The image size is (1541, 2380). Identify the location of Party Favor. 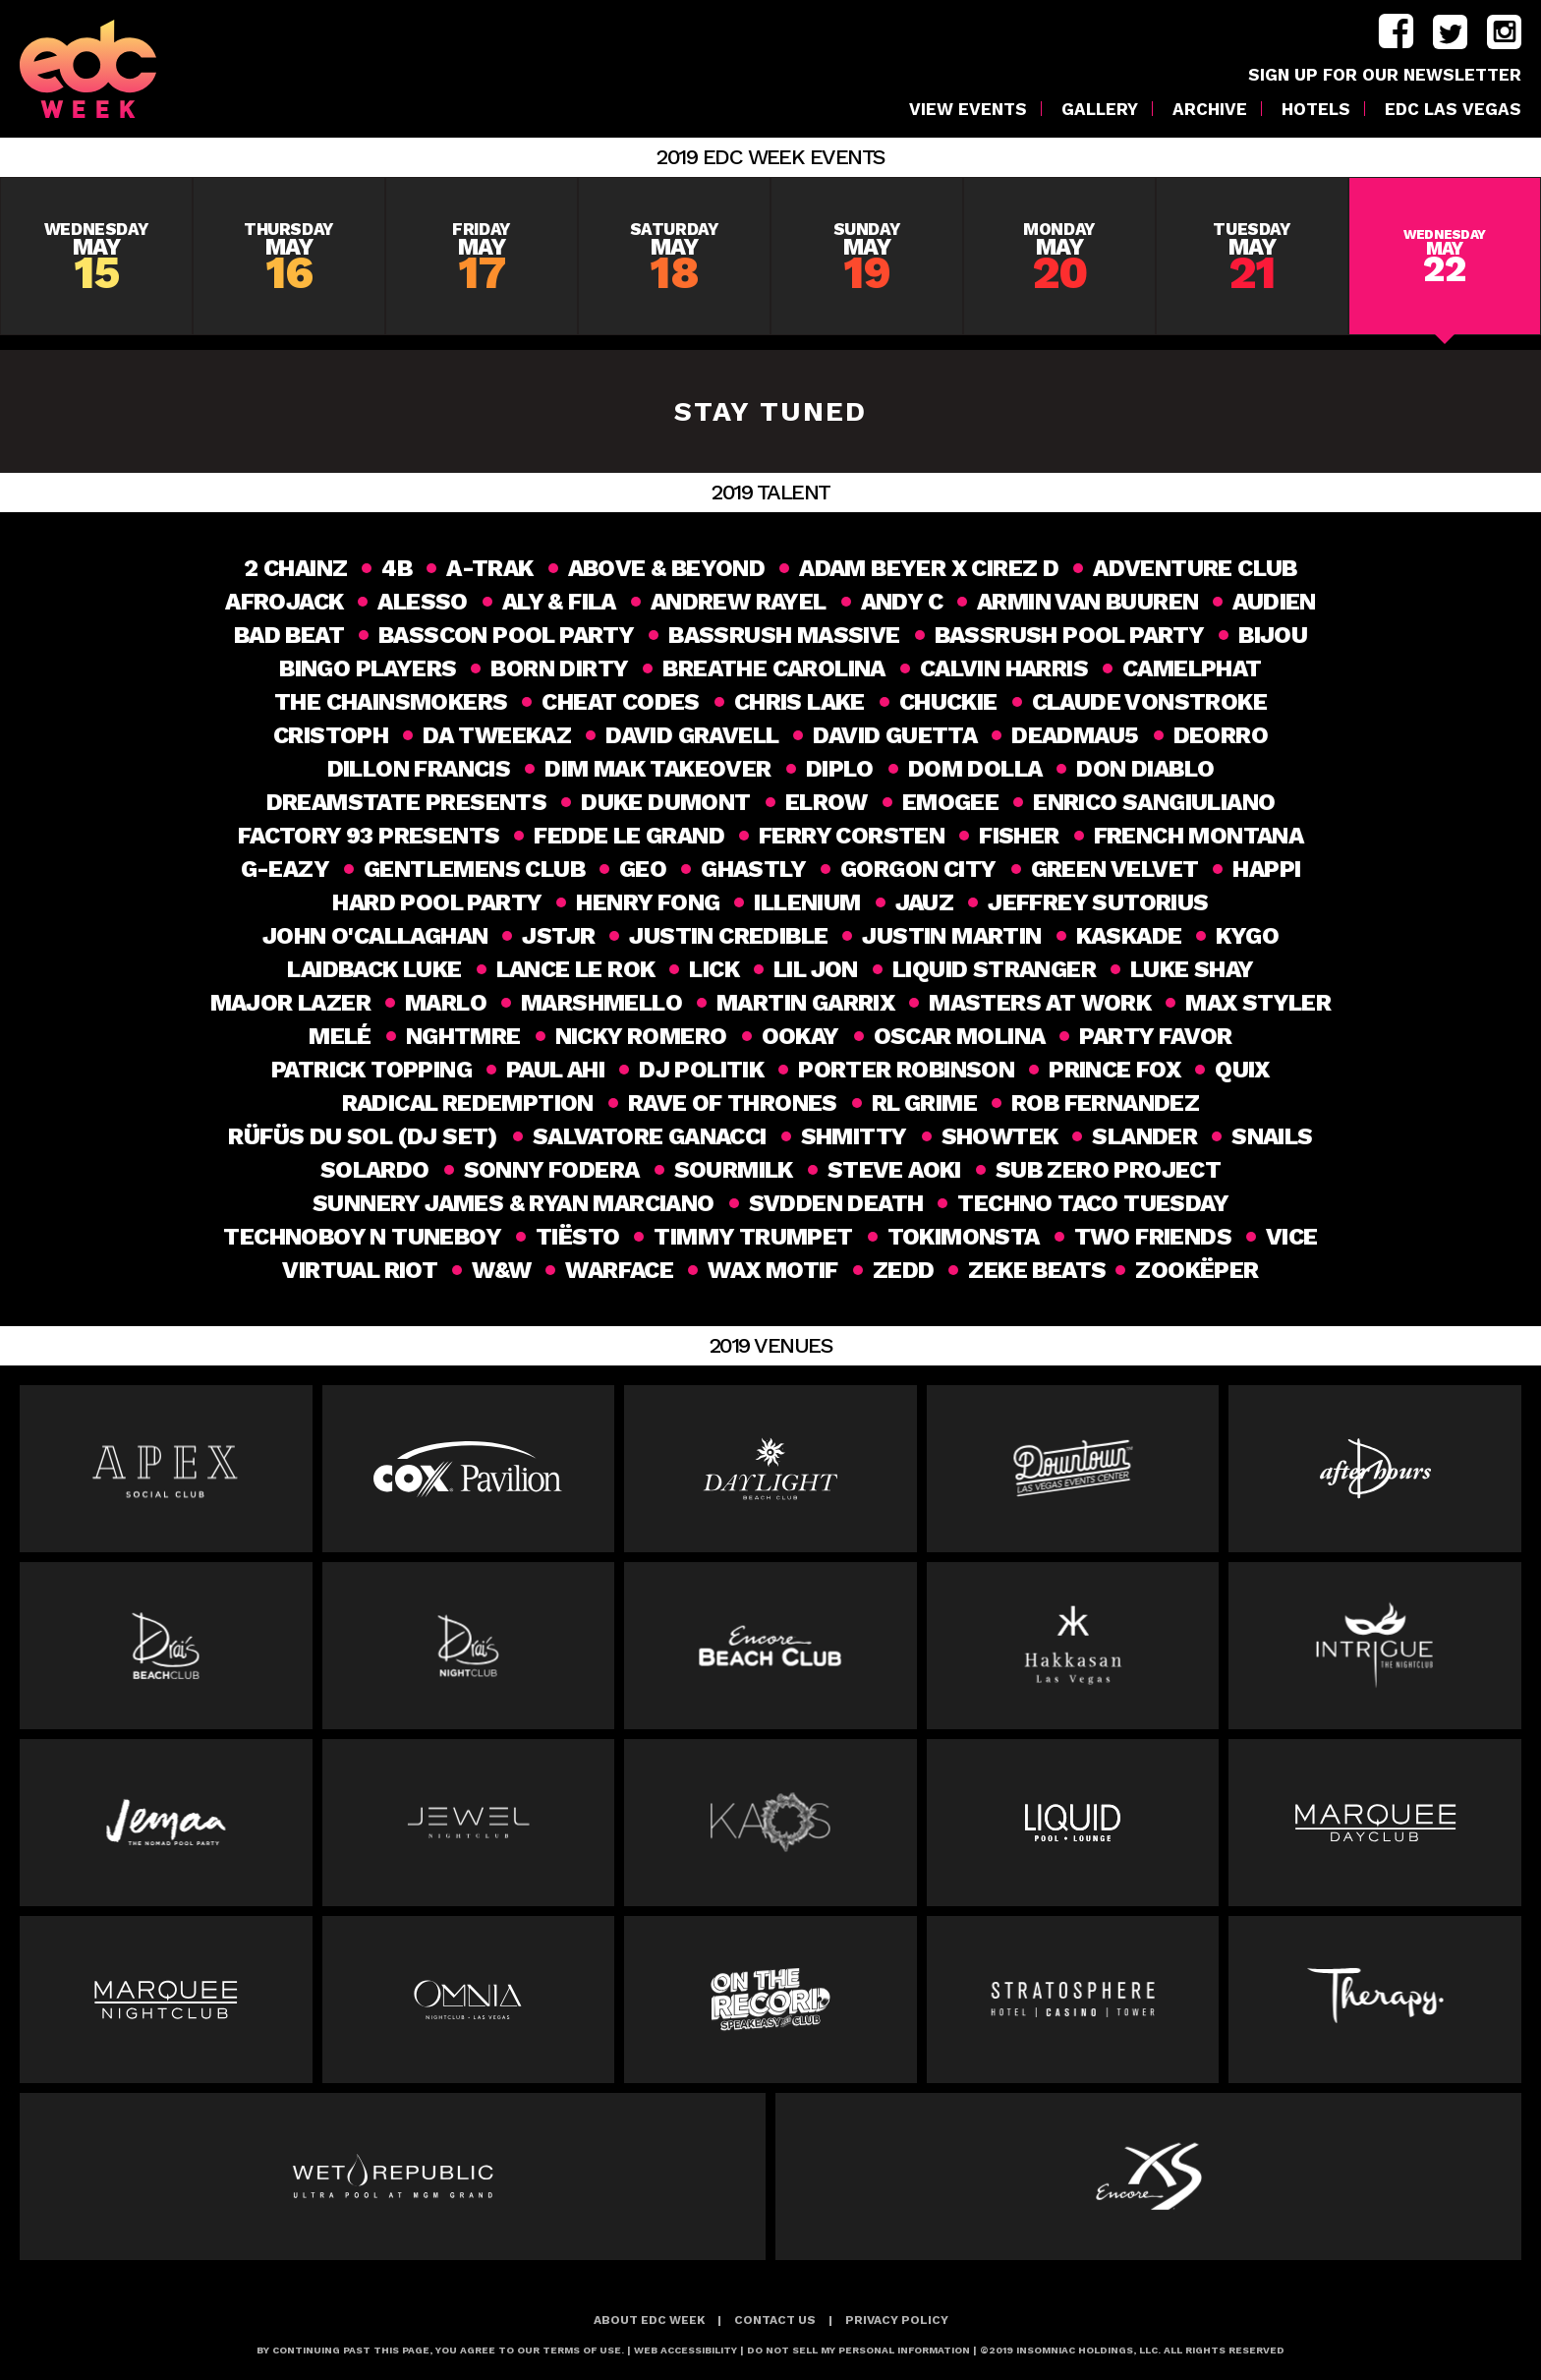
(1155, 1036).